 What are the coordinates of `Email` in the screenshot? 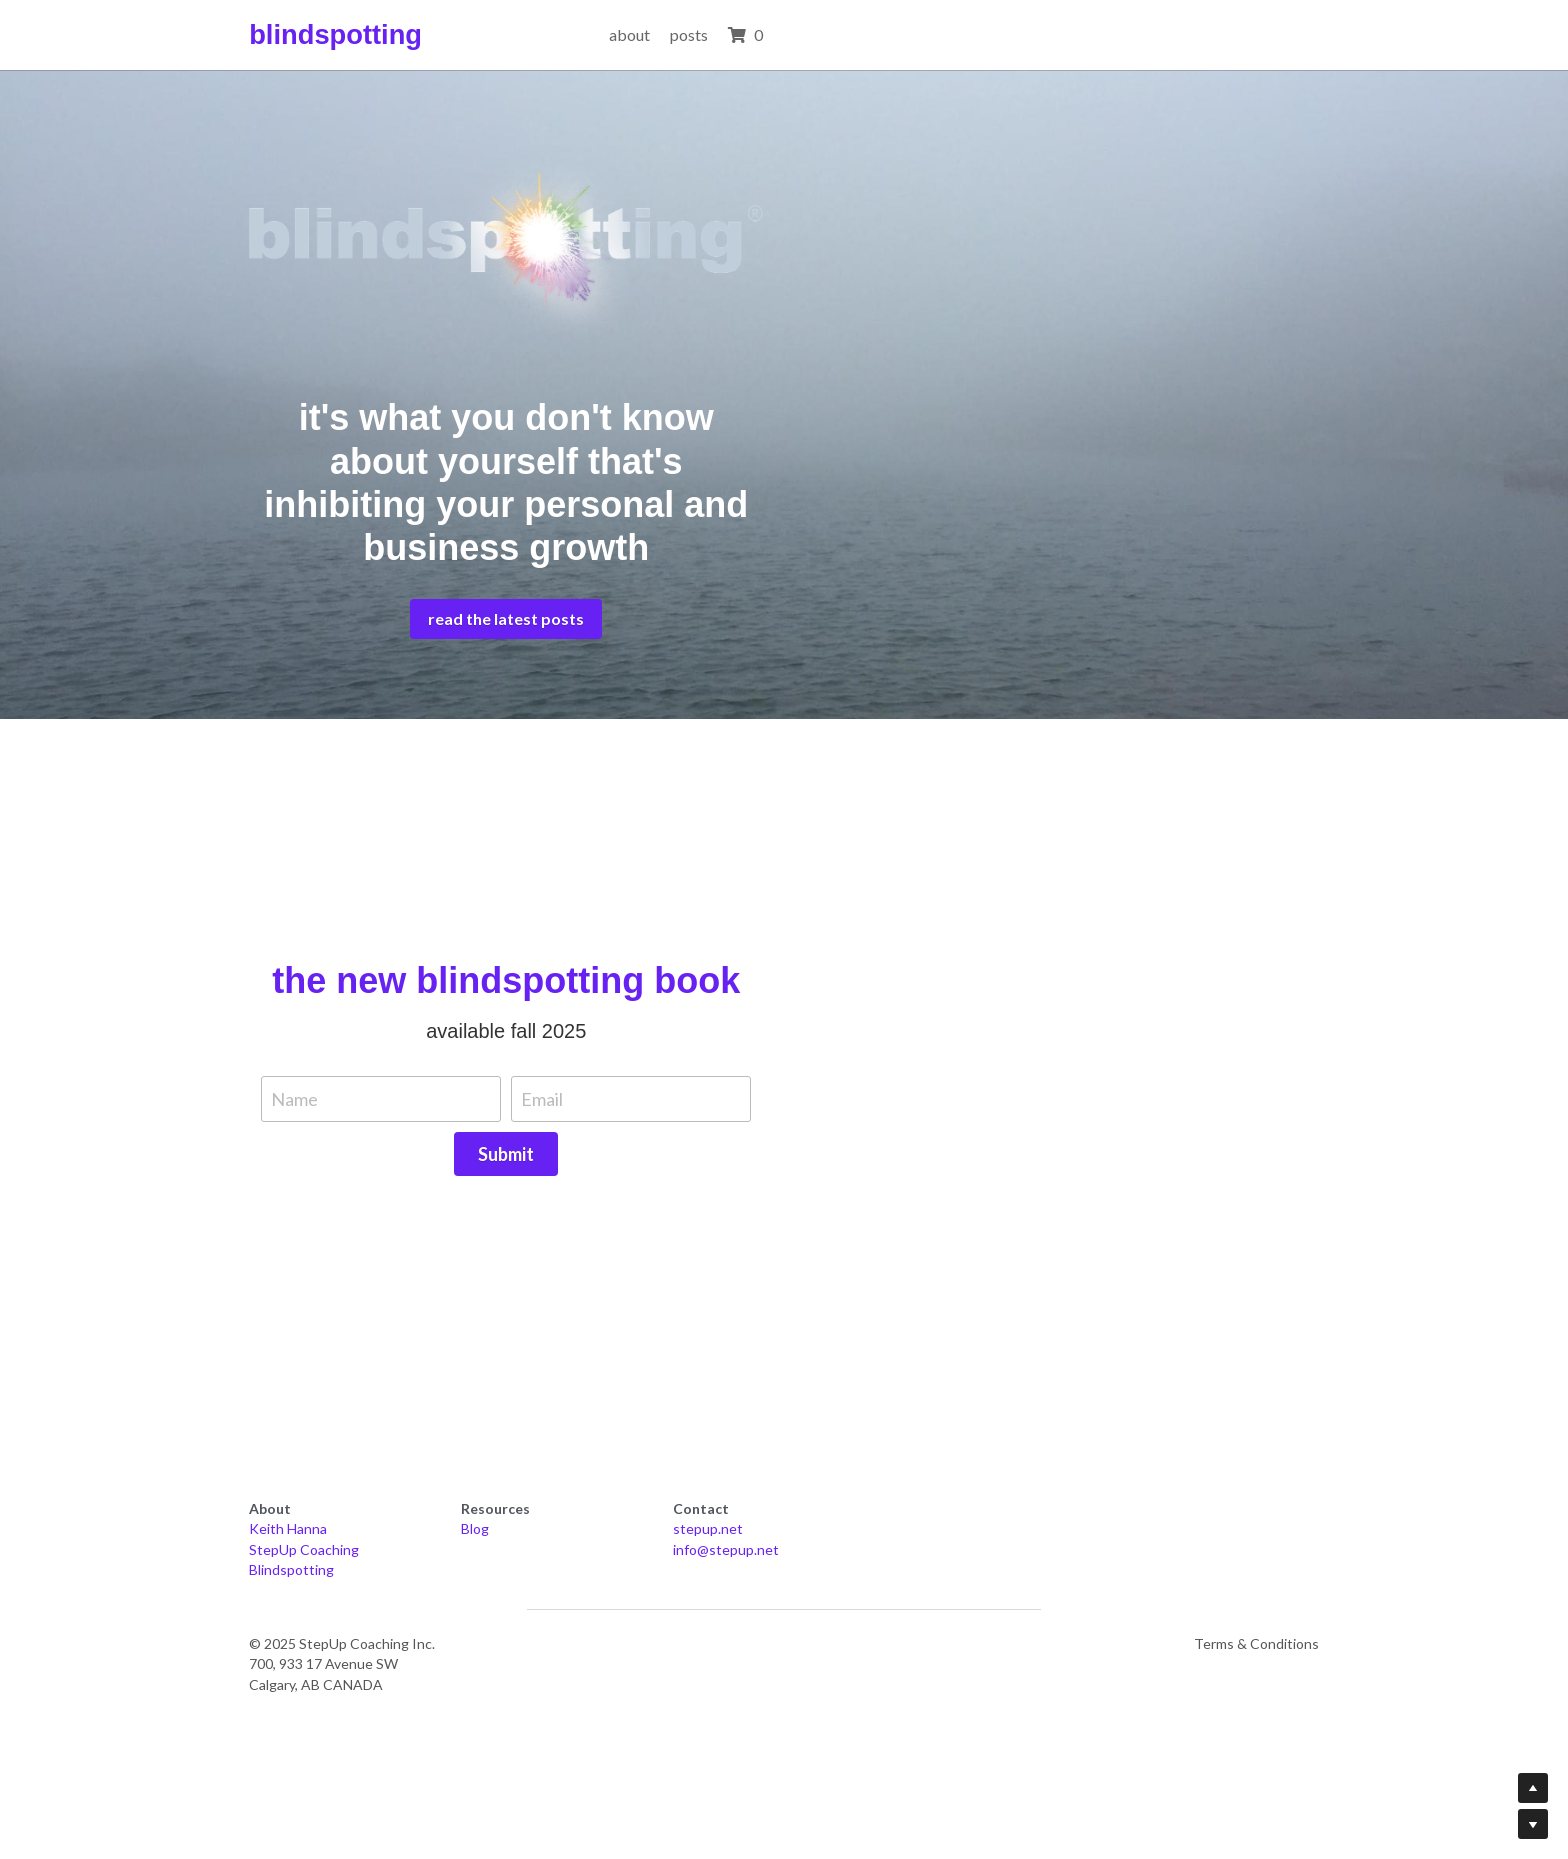 It's located at (763, 1244).